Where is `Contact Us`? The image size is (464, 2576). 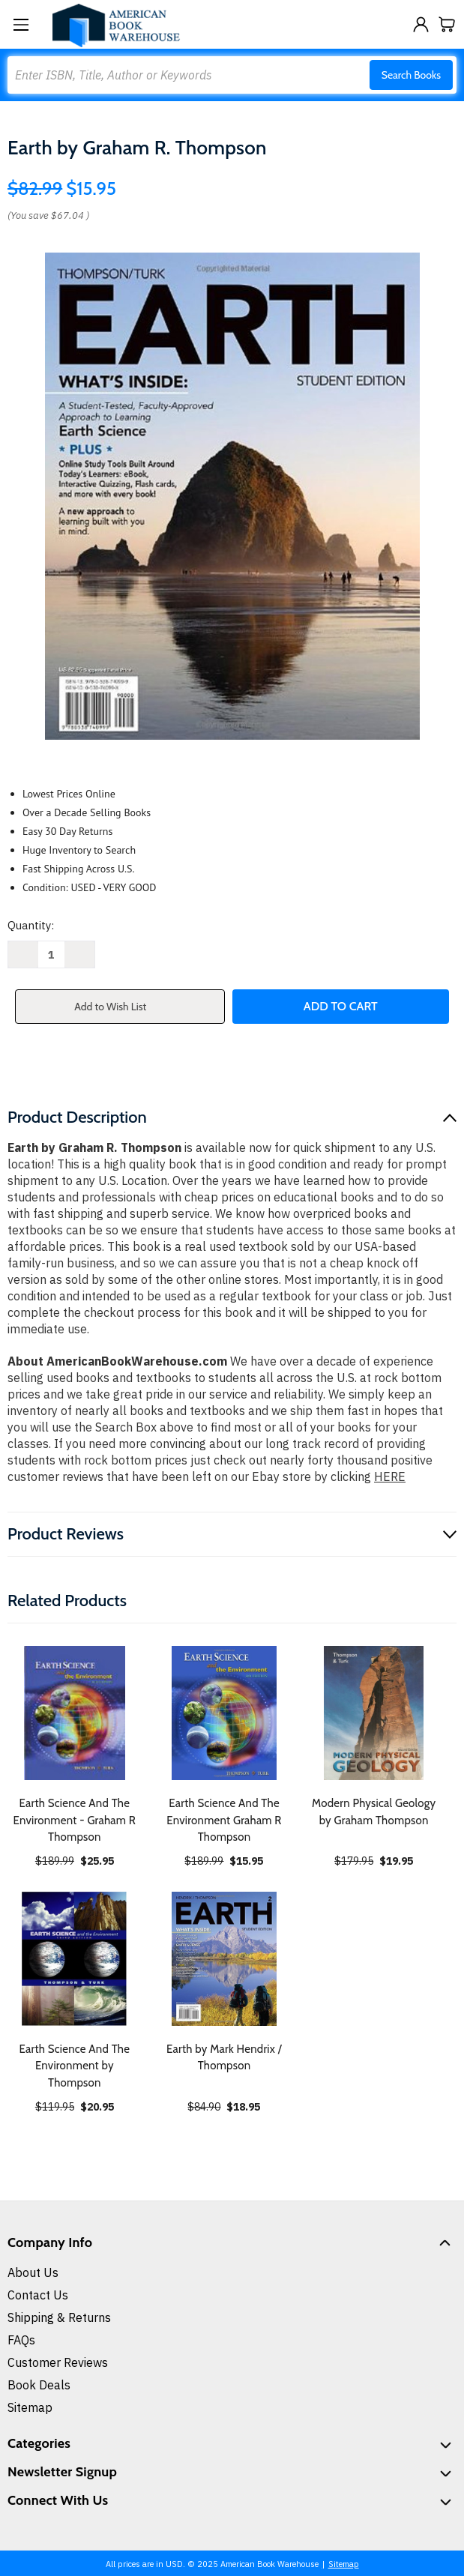
Contact Us is located at coordinates (37, 2294).